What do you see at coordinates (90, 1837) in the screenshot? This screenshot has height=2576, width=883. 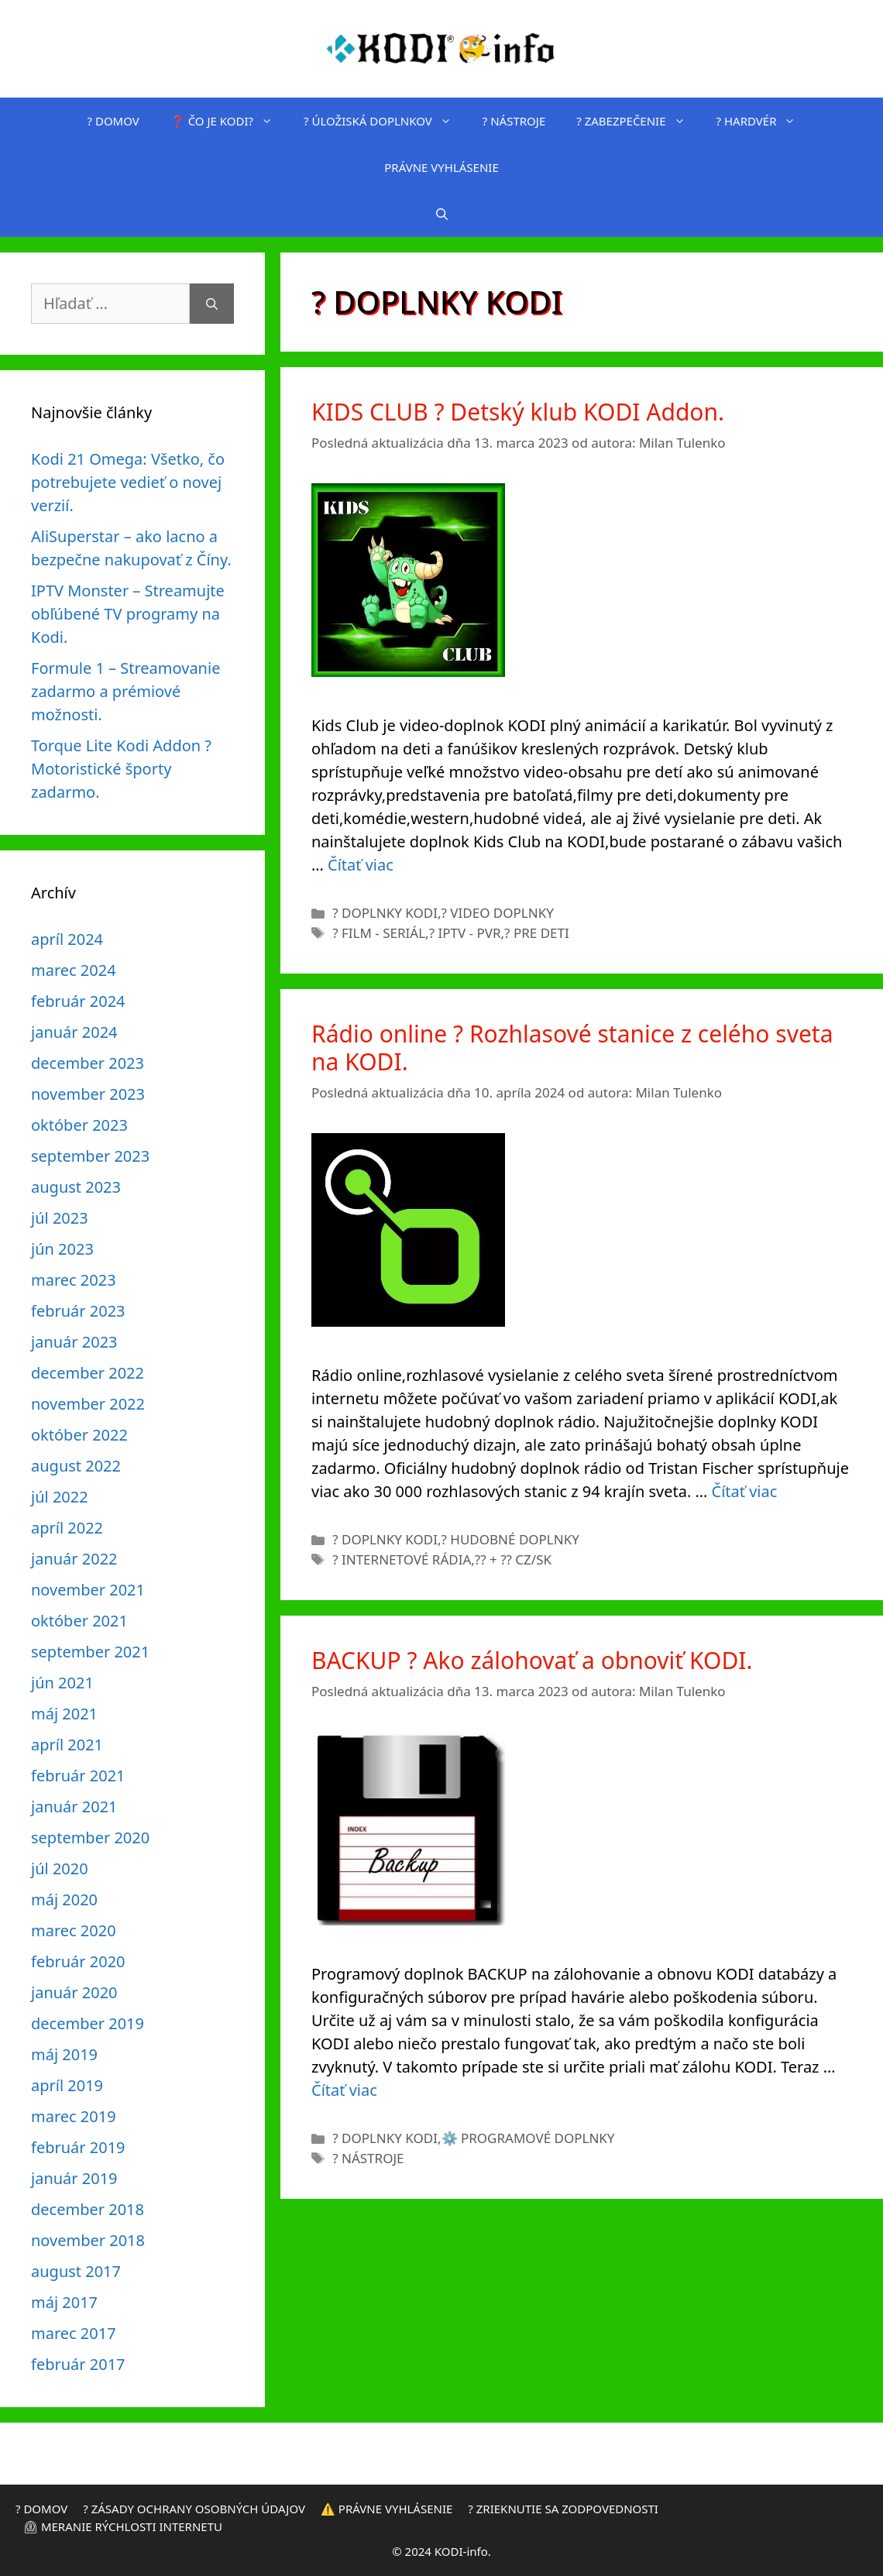 I see `september 2020` at bounding box center [90, 1837].